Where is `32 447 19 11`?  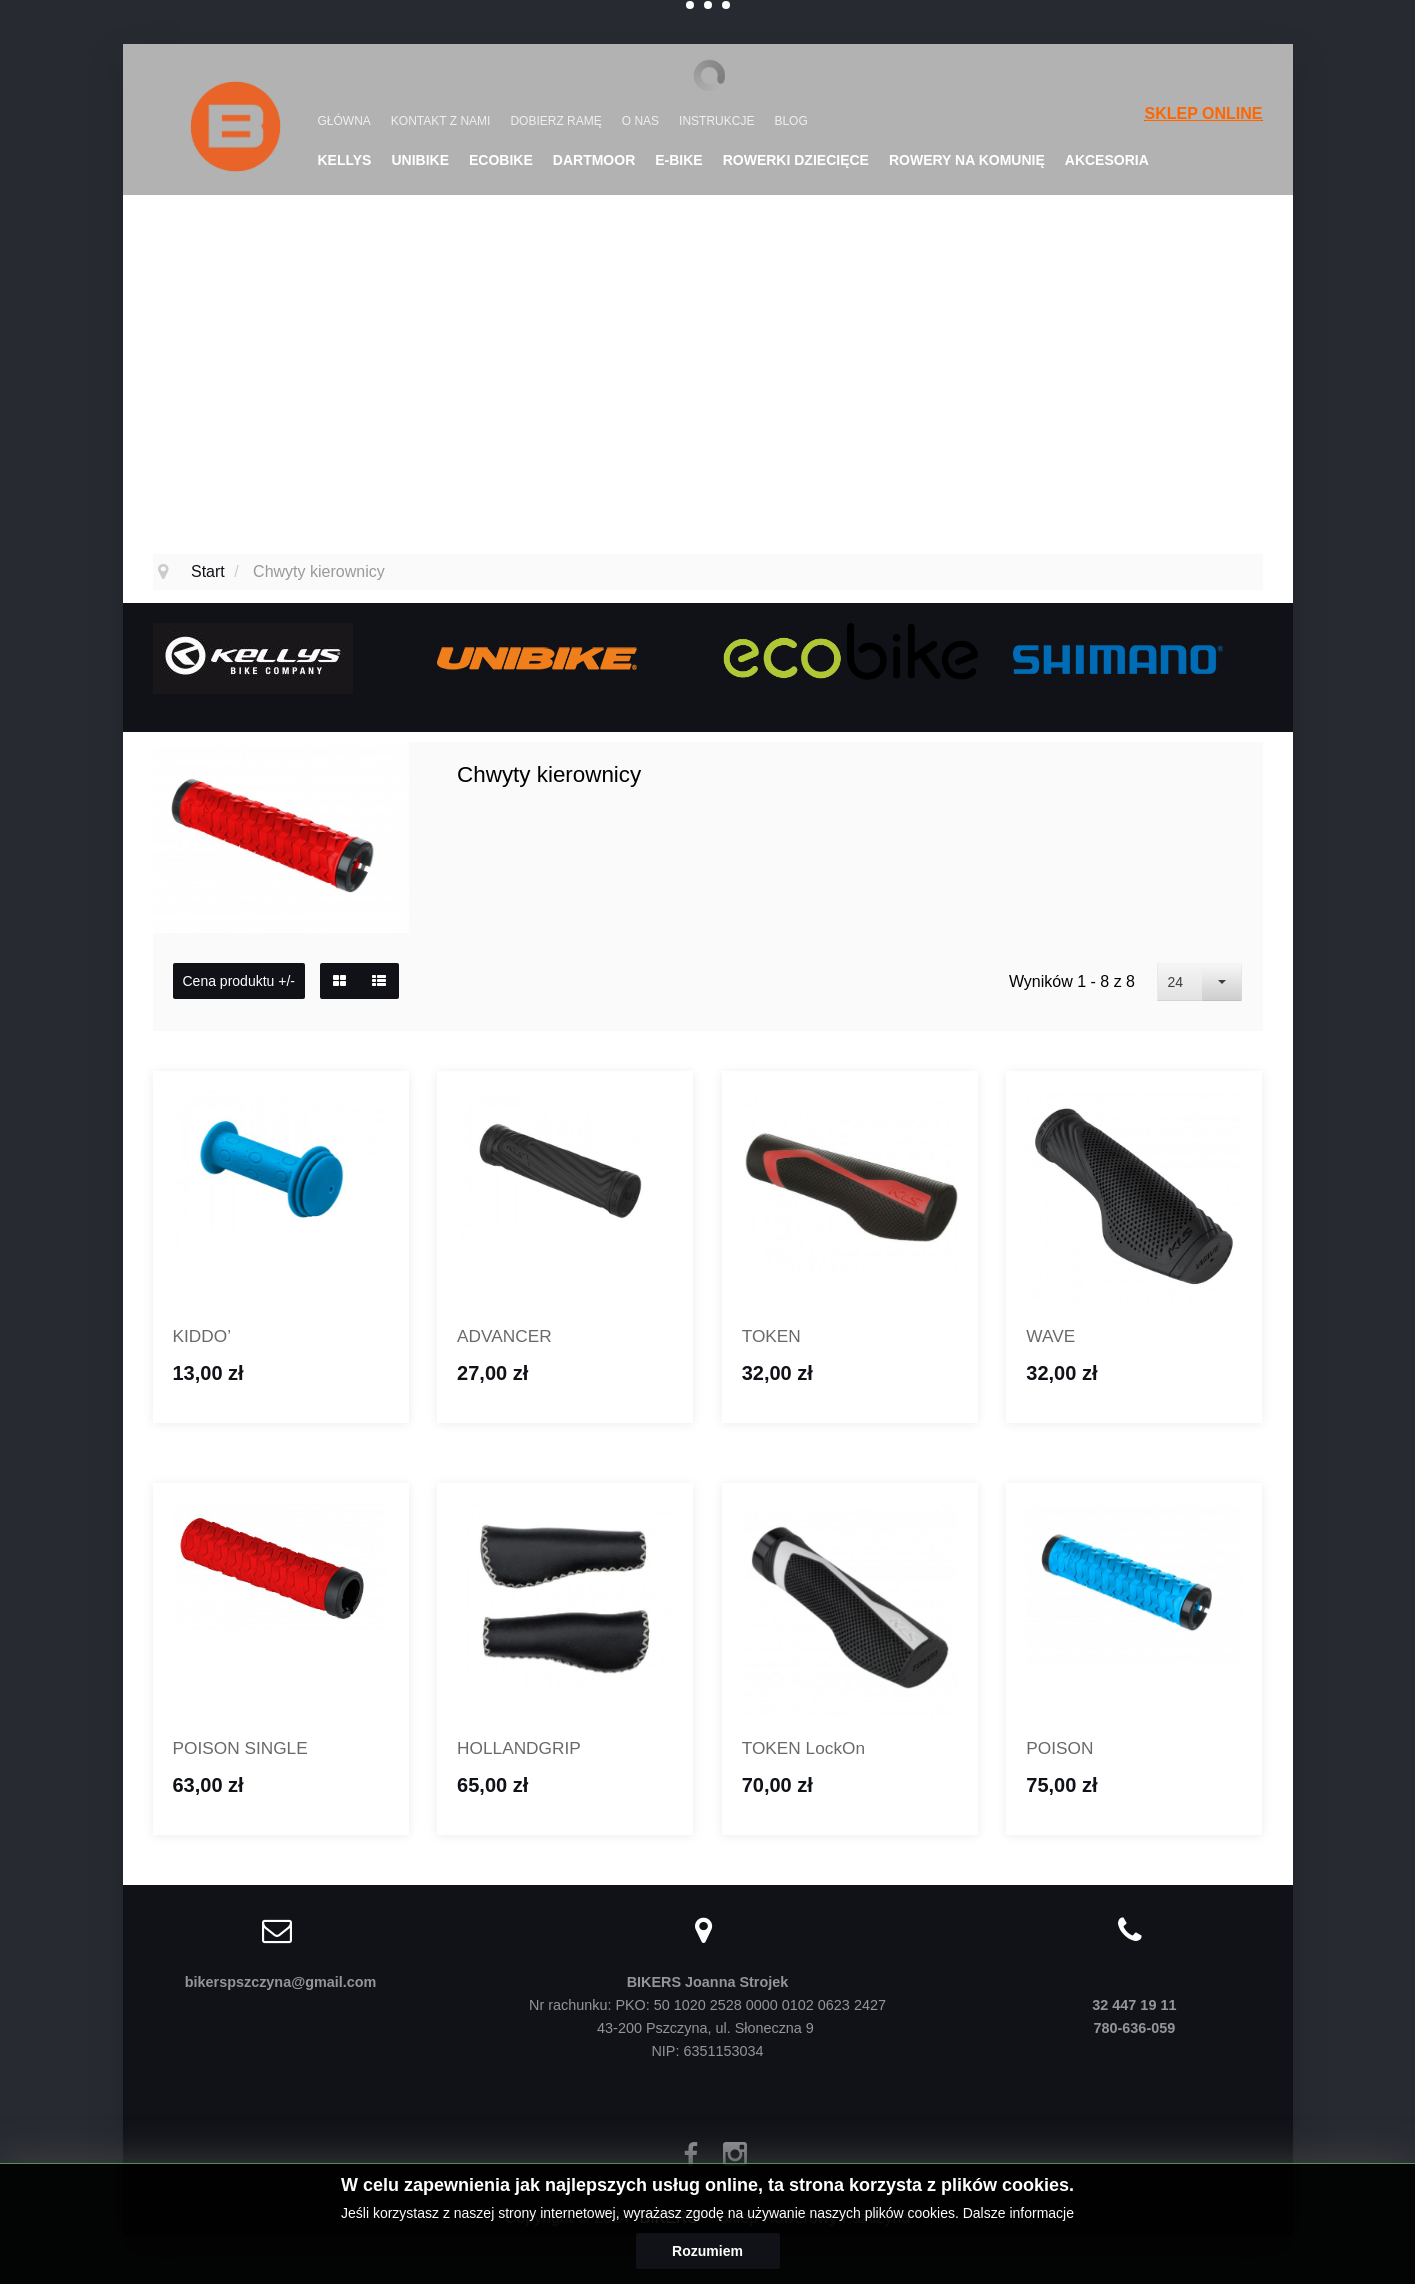 32 447 19 11 is located at coordinates (1134, 2010).